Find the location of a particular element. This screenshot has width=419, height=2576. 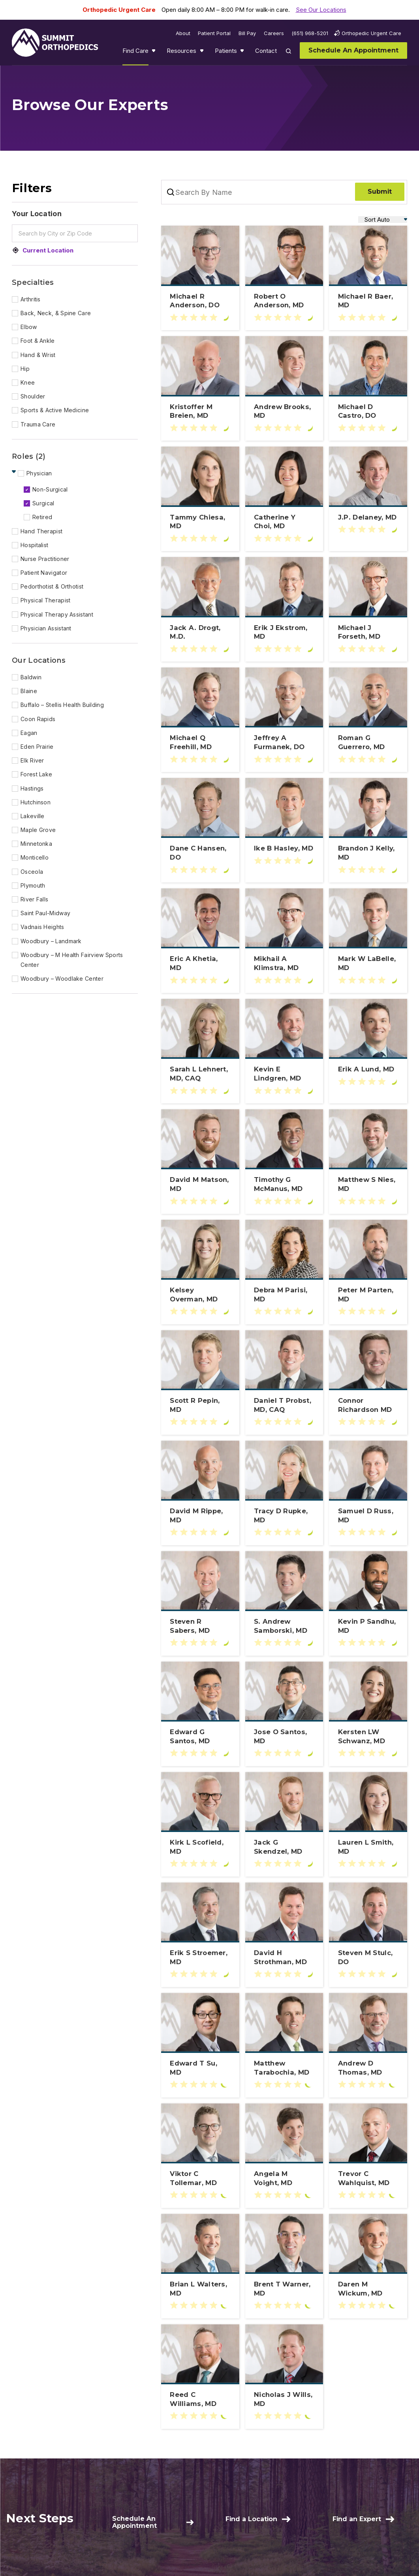

Maple Grove is located at coordinates (38, 829).